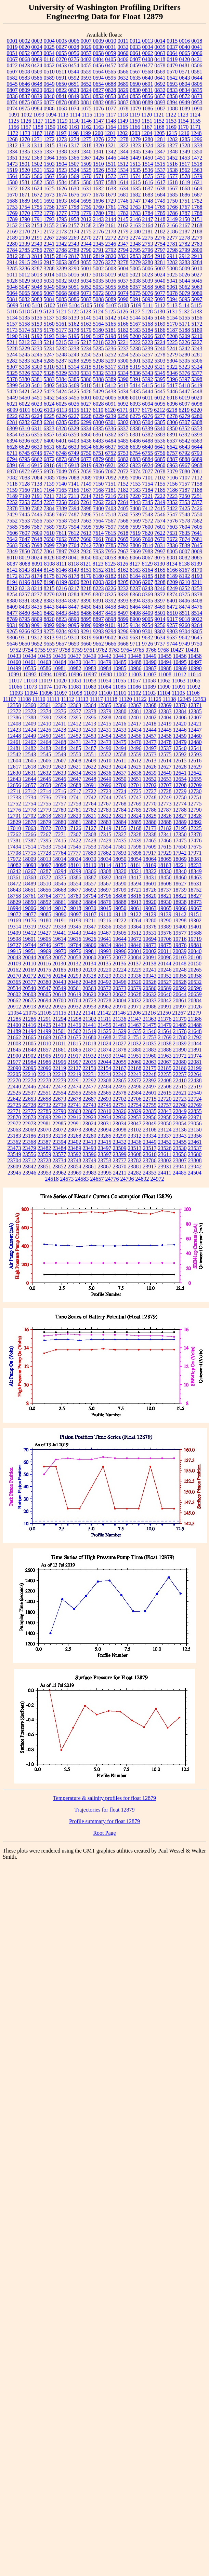 This screenshot has width=209, height=2576. Describe the element at coordinates (12, 619) in the screenshot. I see `8789` at that location.